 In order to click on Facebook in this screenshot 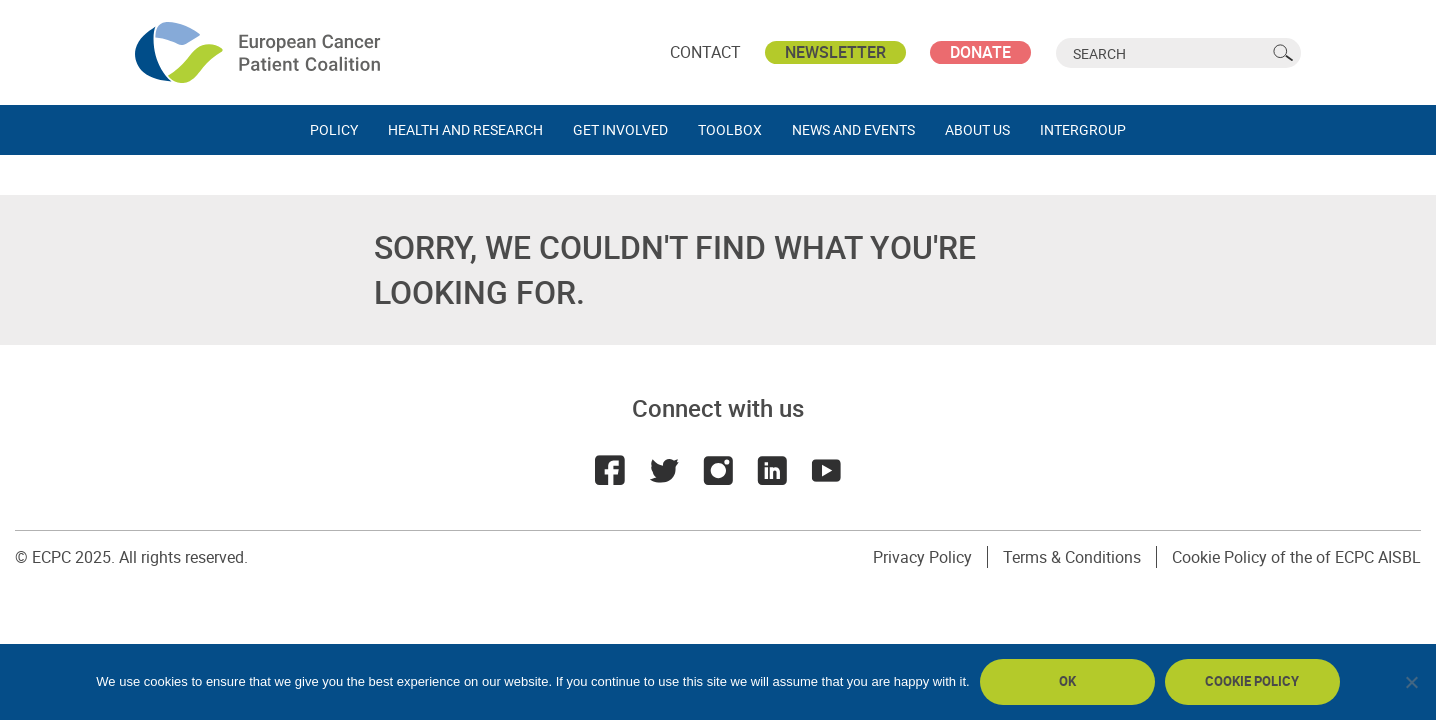, I will do `click(610, 470)`.